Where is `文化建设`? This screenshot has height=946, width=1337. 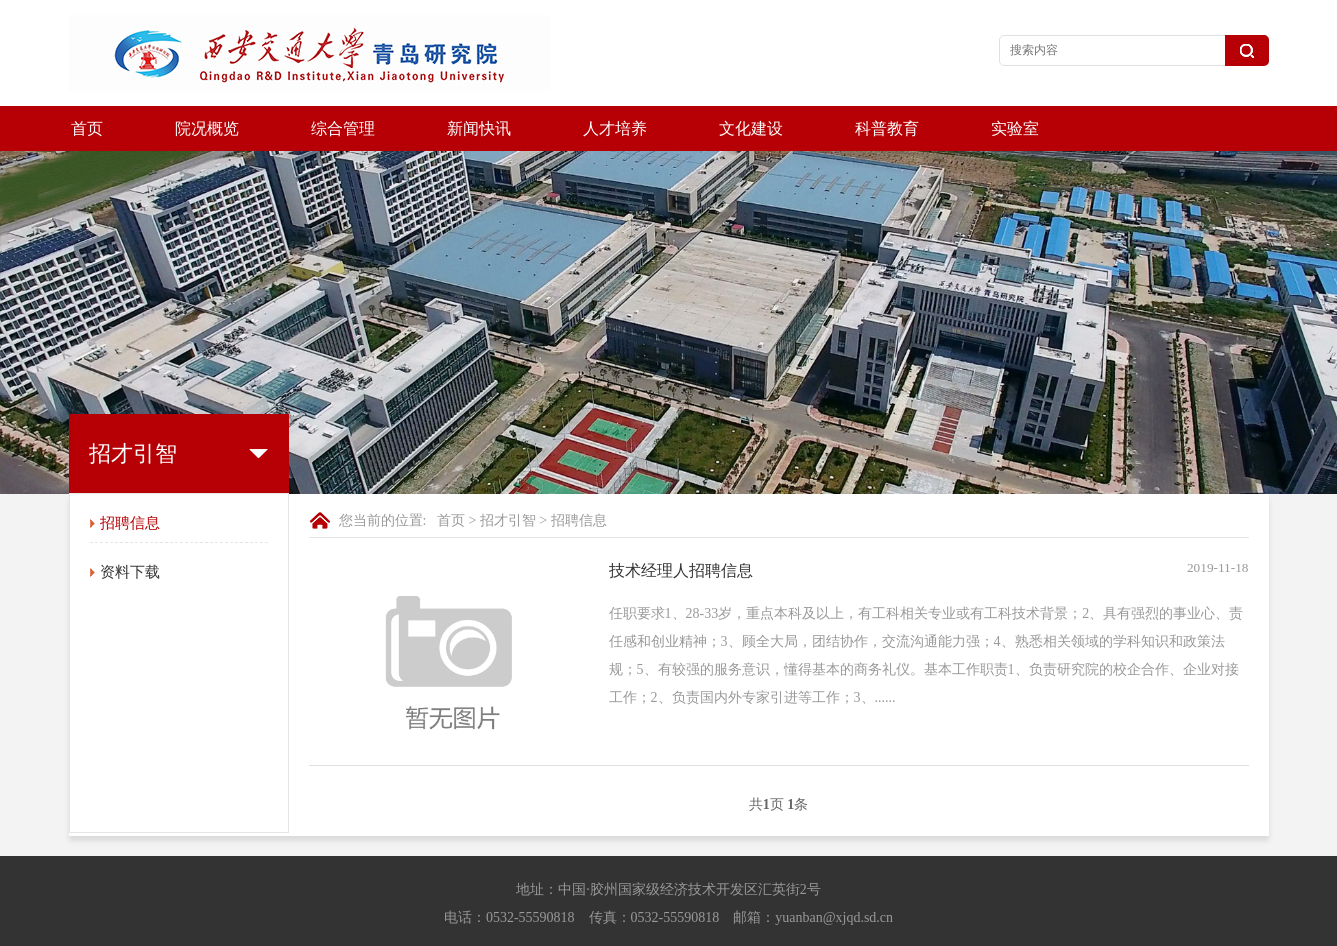 文化建设 is located at coordinates (751, 128).